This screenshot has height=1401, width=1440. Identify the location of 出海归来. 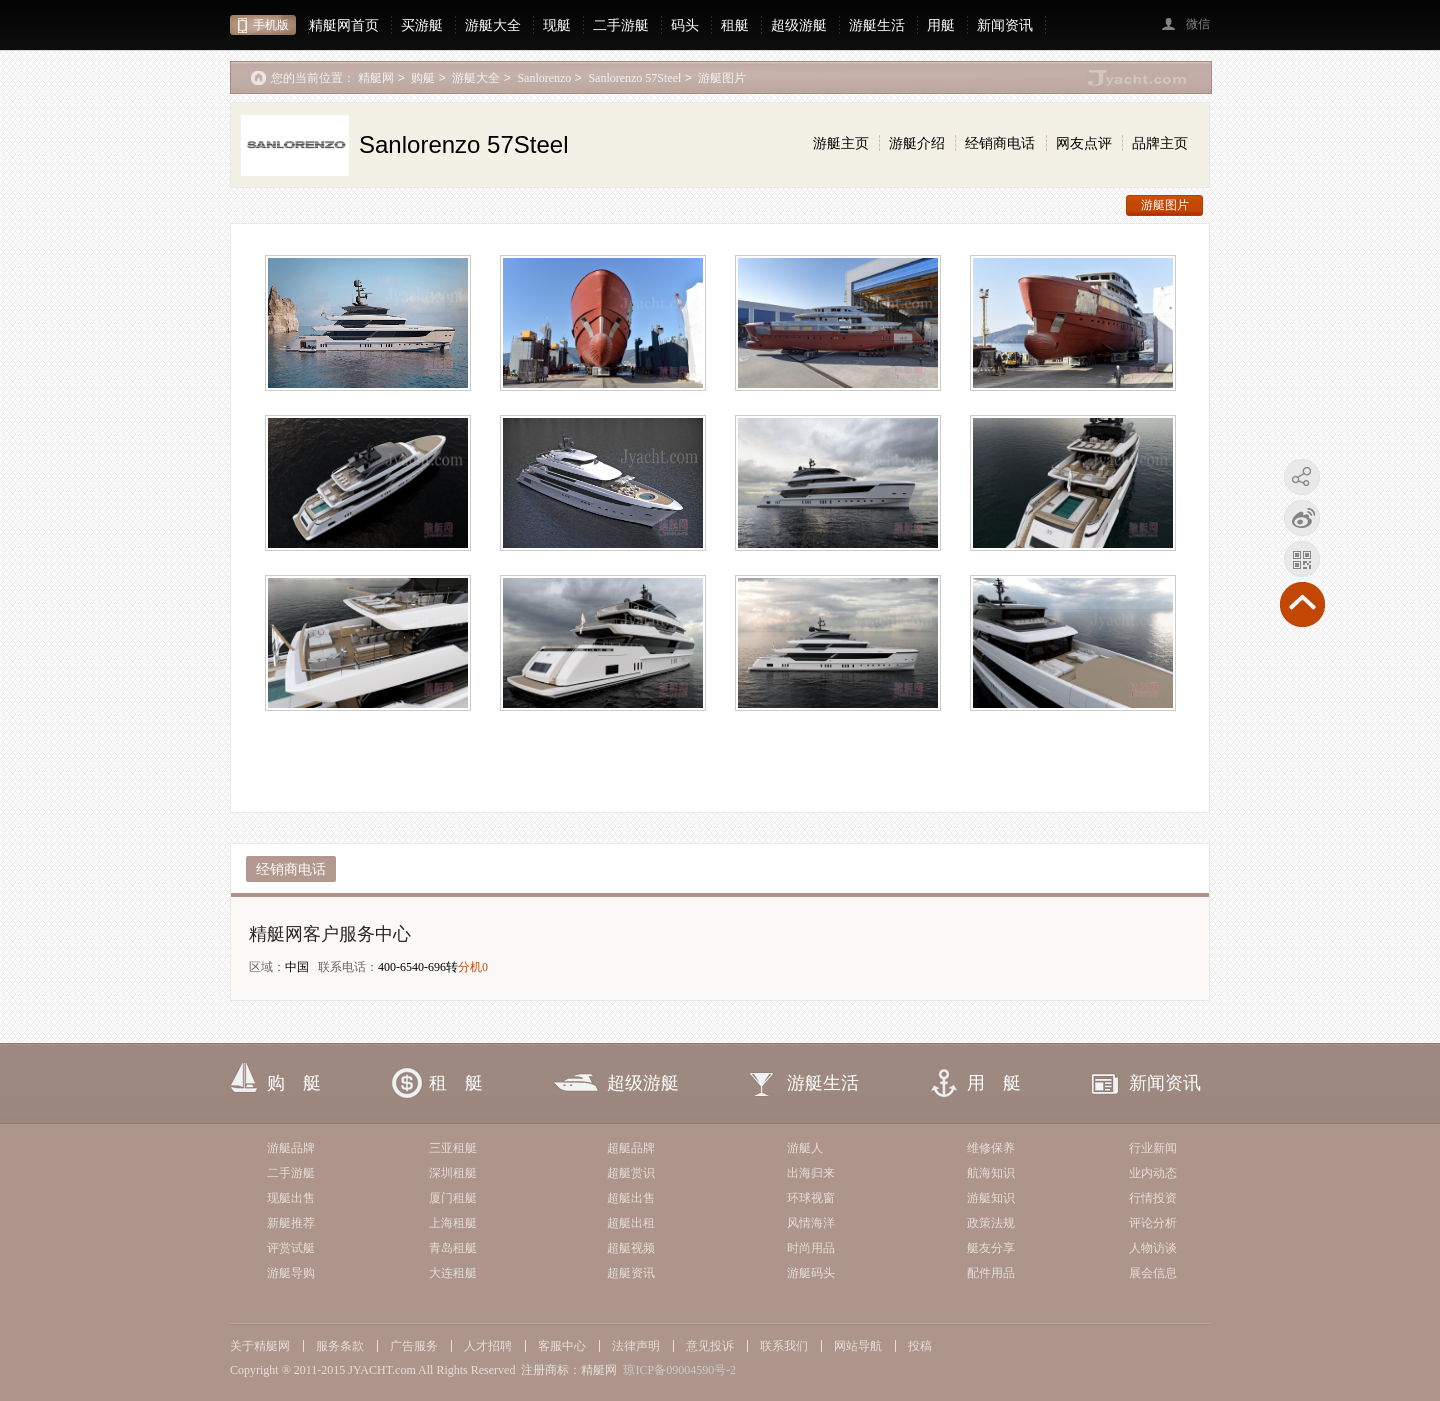
(811, 1173).